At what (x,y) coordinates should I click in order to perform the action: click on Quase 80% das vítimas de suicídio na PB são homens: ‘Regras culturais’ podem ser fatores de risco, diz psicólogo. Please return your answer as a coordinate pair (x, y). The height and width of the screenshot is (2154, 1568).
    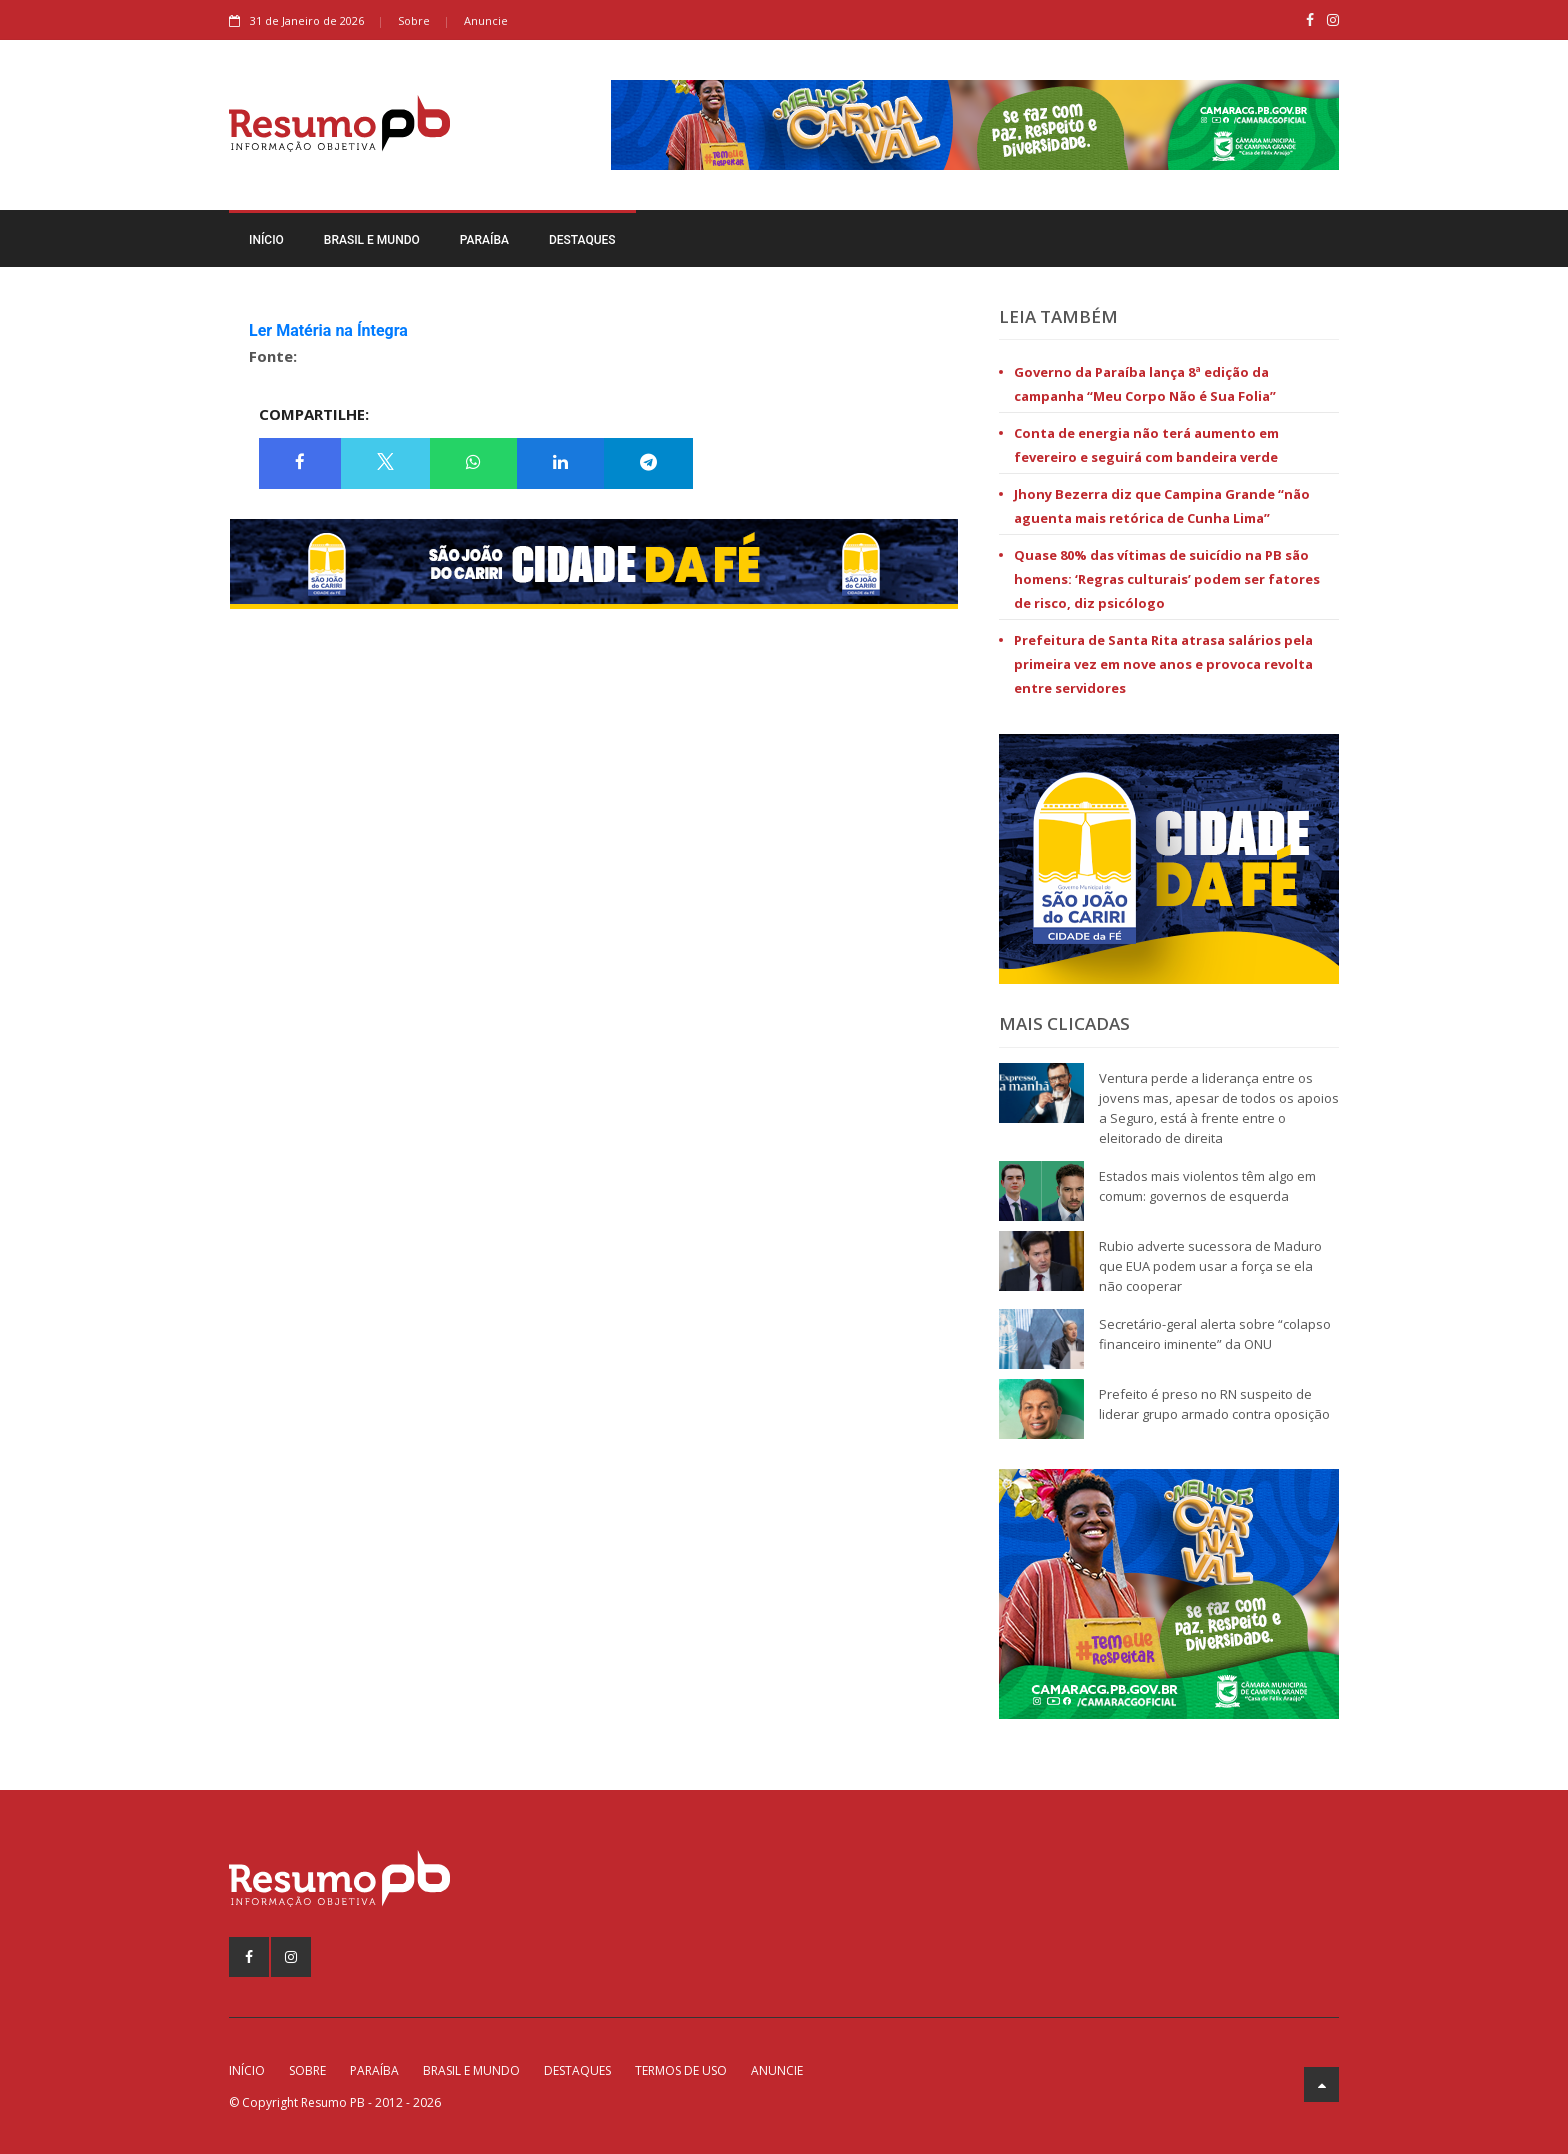
    Looking at the image, I should click on (1167, 579).